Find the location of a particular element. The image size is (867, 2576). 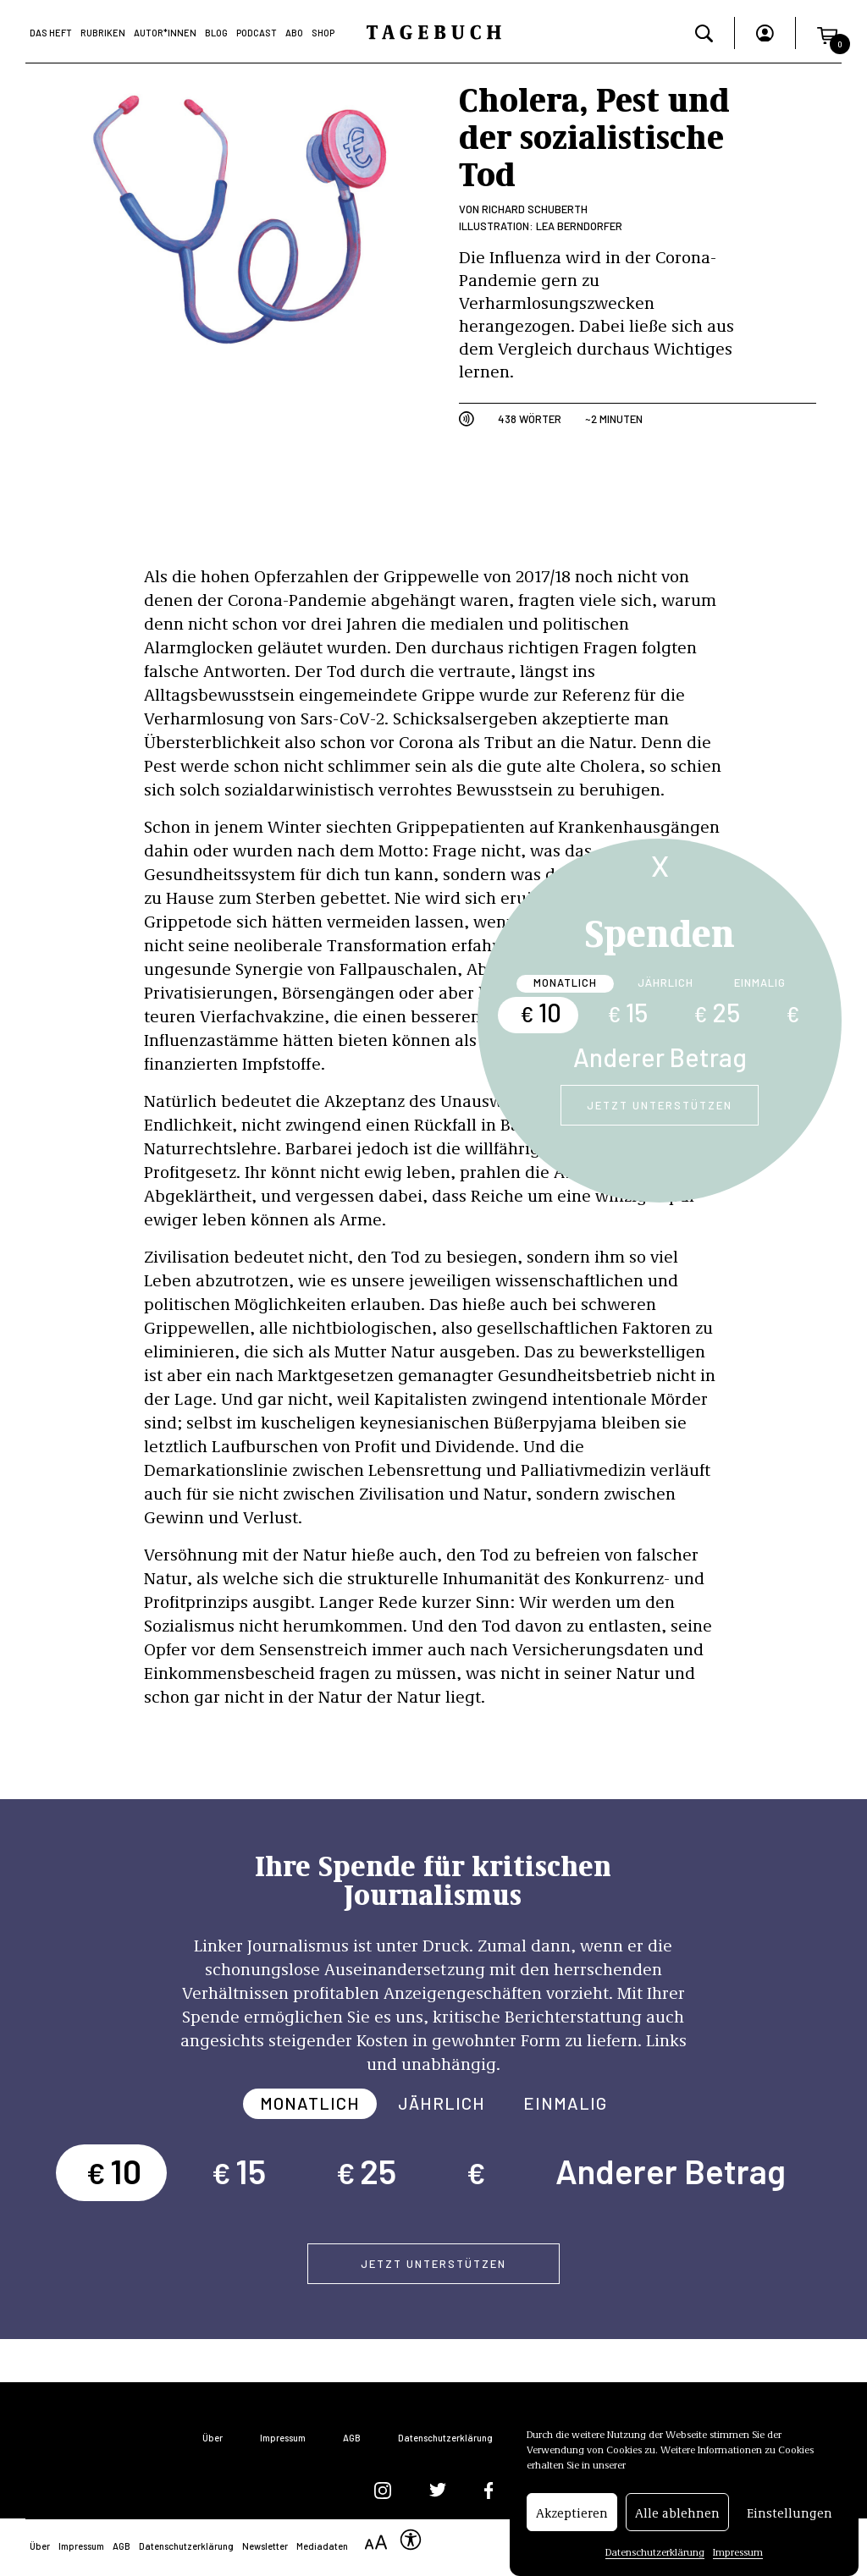

Mediadaten is located at coordinates (322, 2545).